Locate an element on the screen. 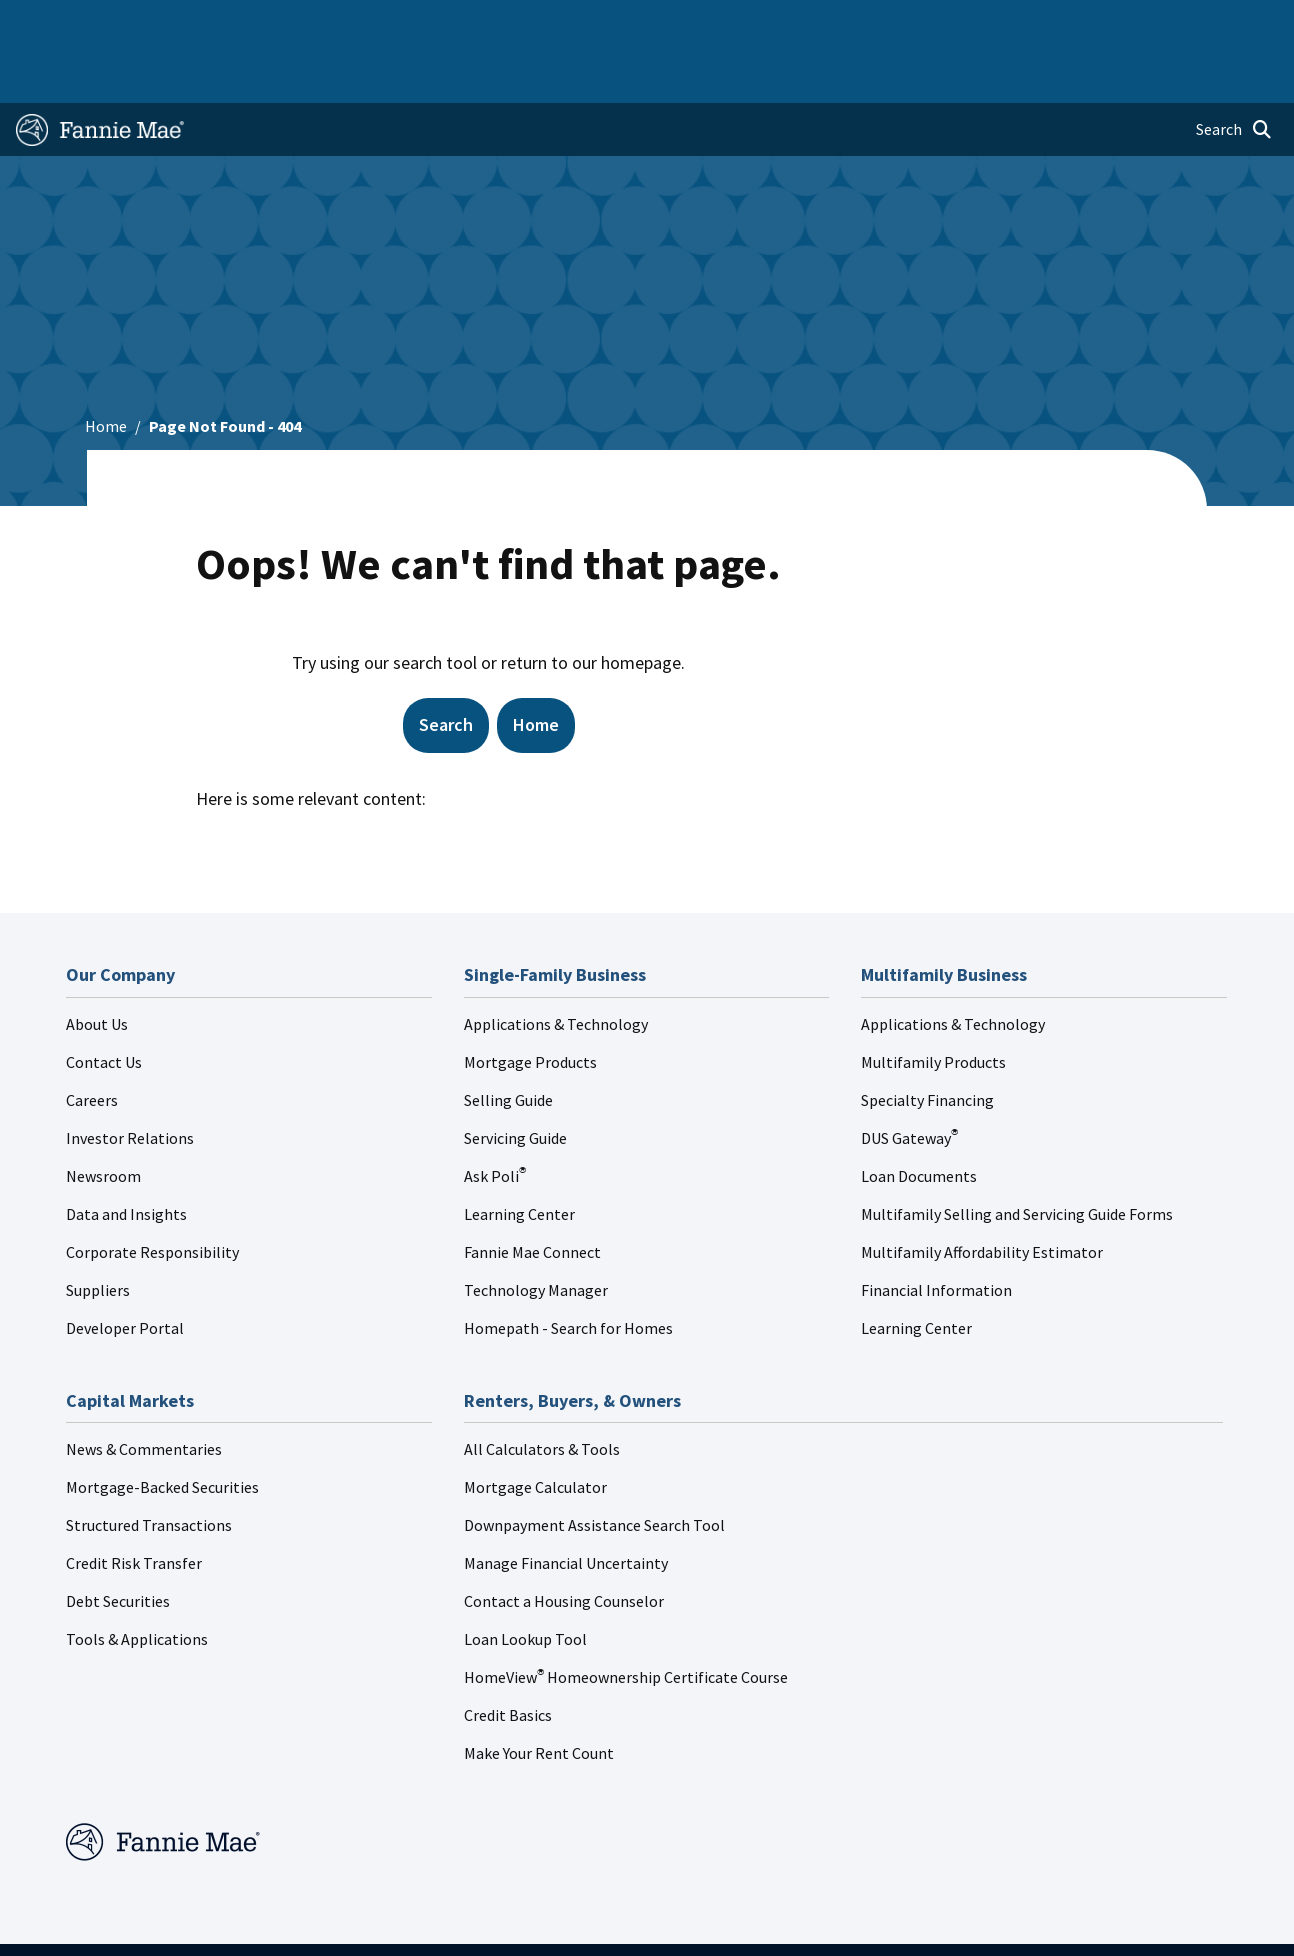  Multifamily Business is located at coordinates (307, 22).